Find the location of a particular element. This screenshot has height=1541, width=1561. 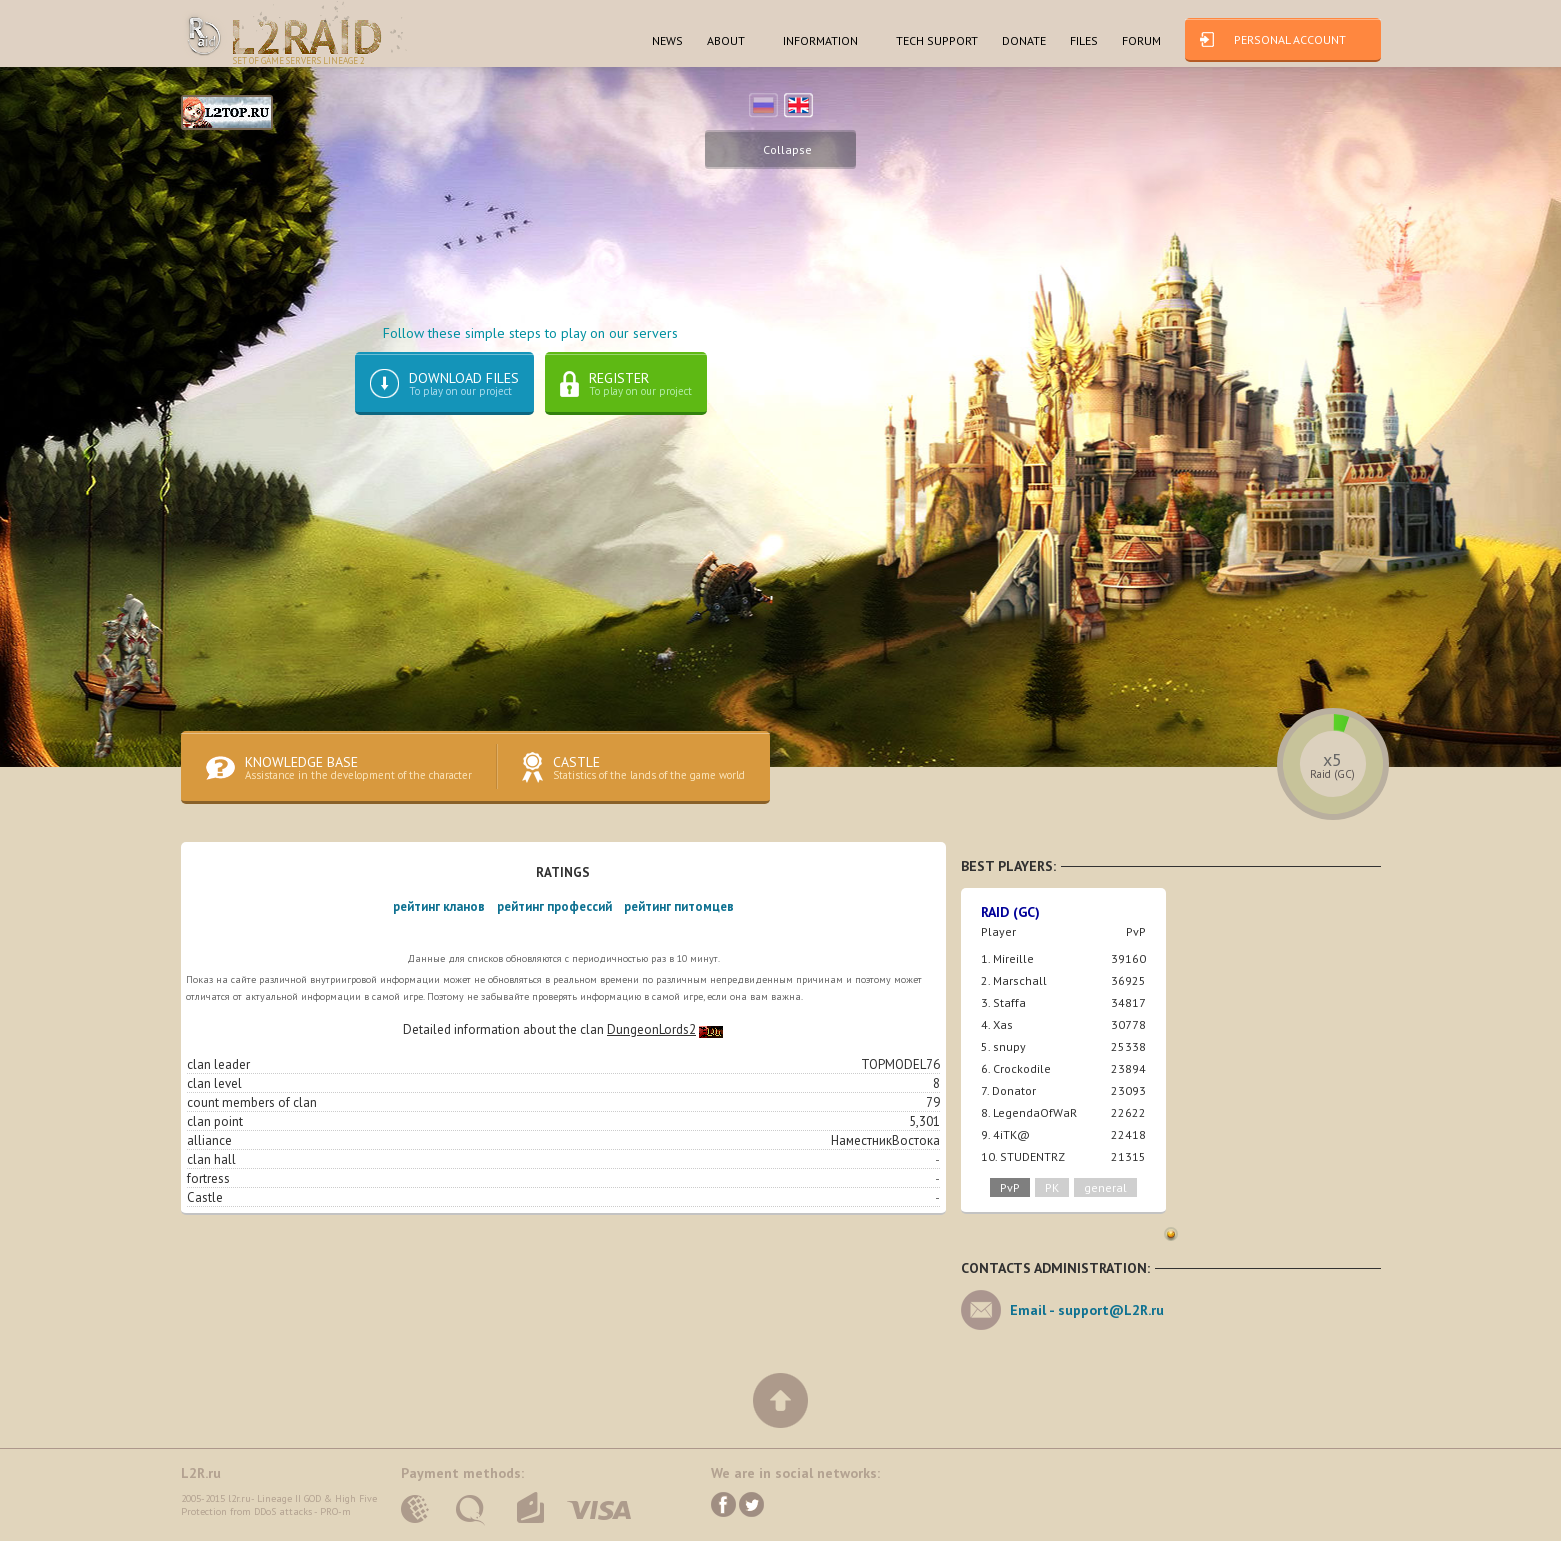

FORUM is located at coordinates (1141, 40).